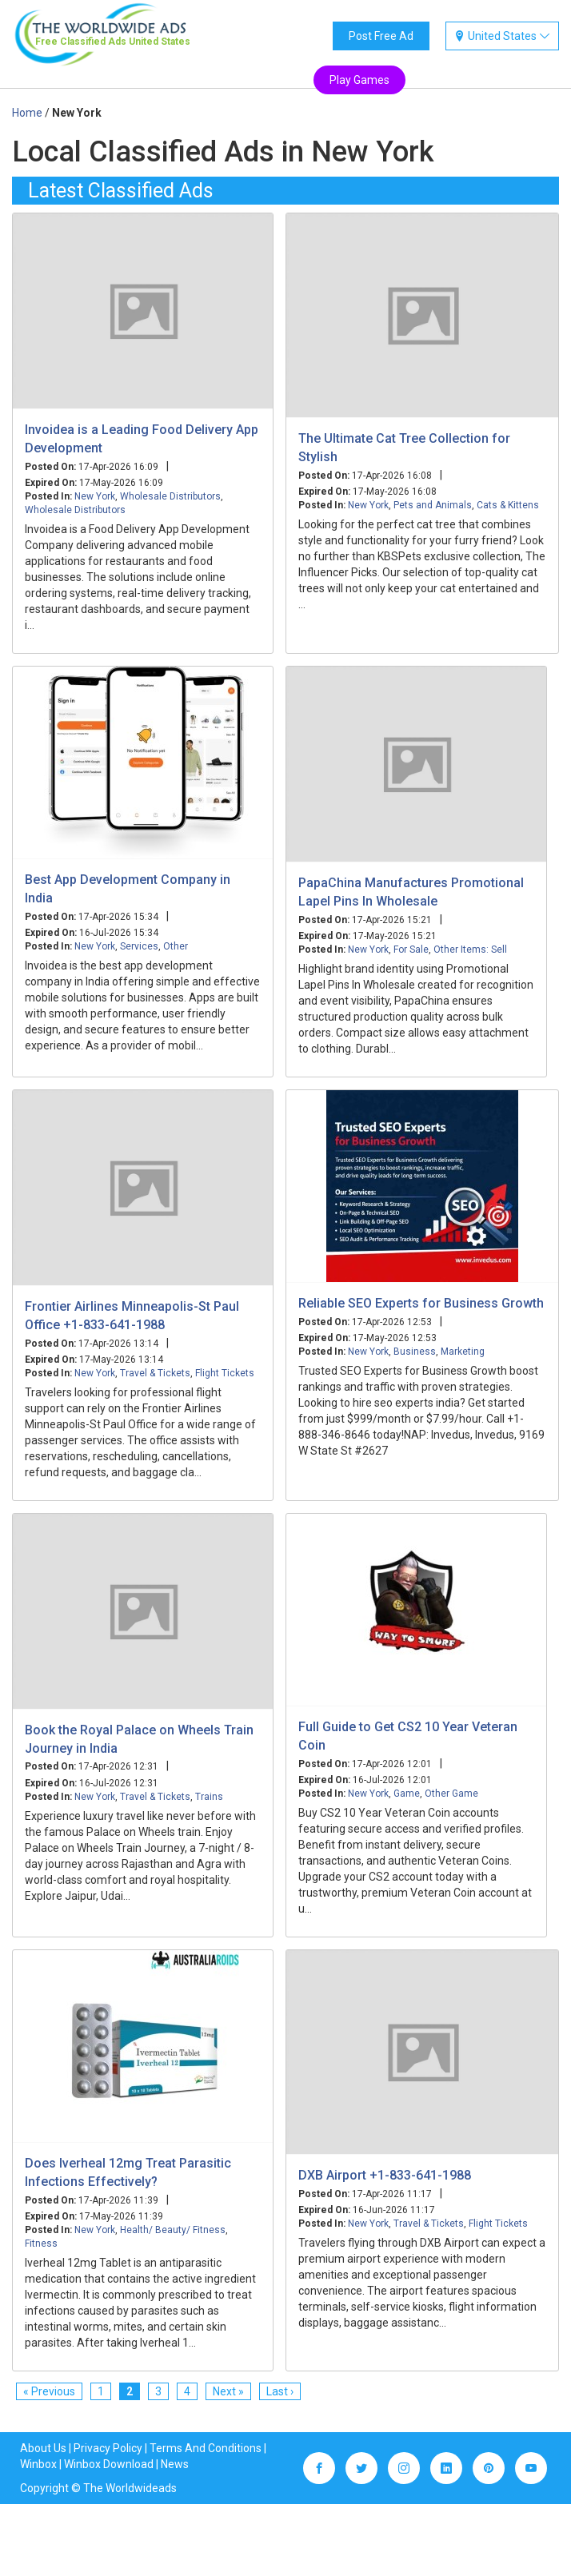 The height and width of the screenshot is (2576, 571). I want to click on Health/ Beauty/ Fitness, so click(173, 2230).